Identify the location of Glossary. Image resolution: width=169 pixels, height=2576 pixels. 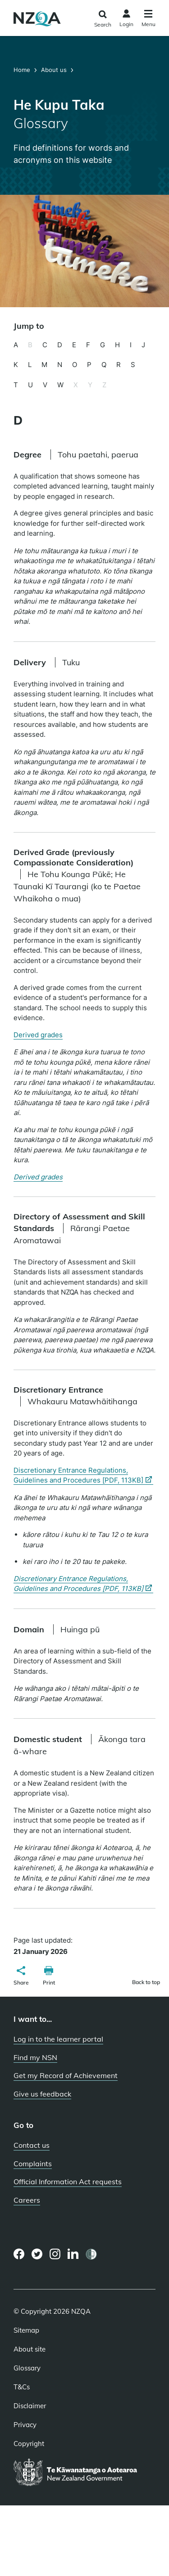
(27, 2368).